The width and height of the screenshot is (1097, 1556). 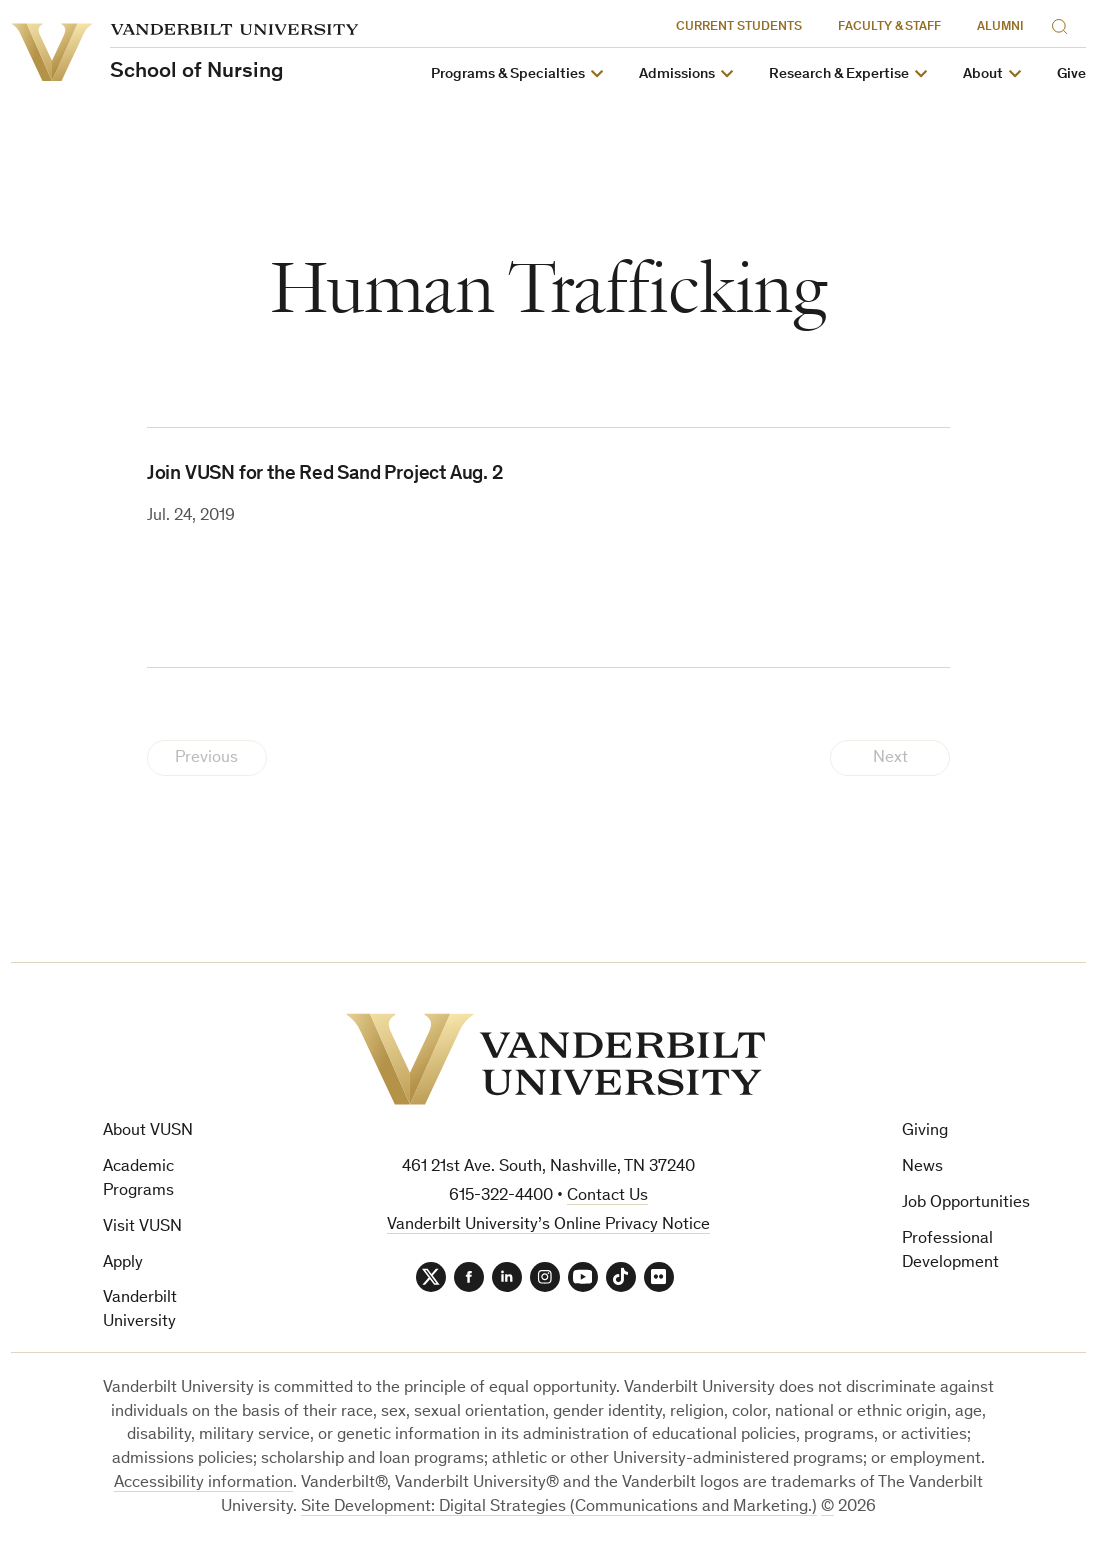 What do you see at coordinates (889, 27) in the screenshot?
I see `Faculty & Staff` at bounding box center [889, 27].